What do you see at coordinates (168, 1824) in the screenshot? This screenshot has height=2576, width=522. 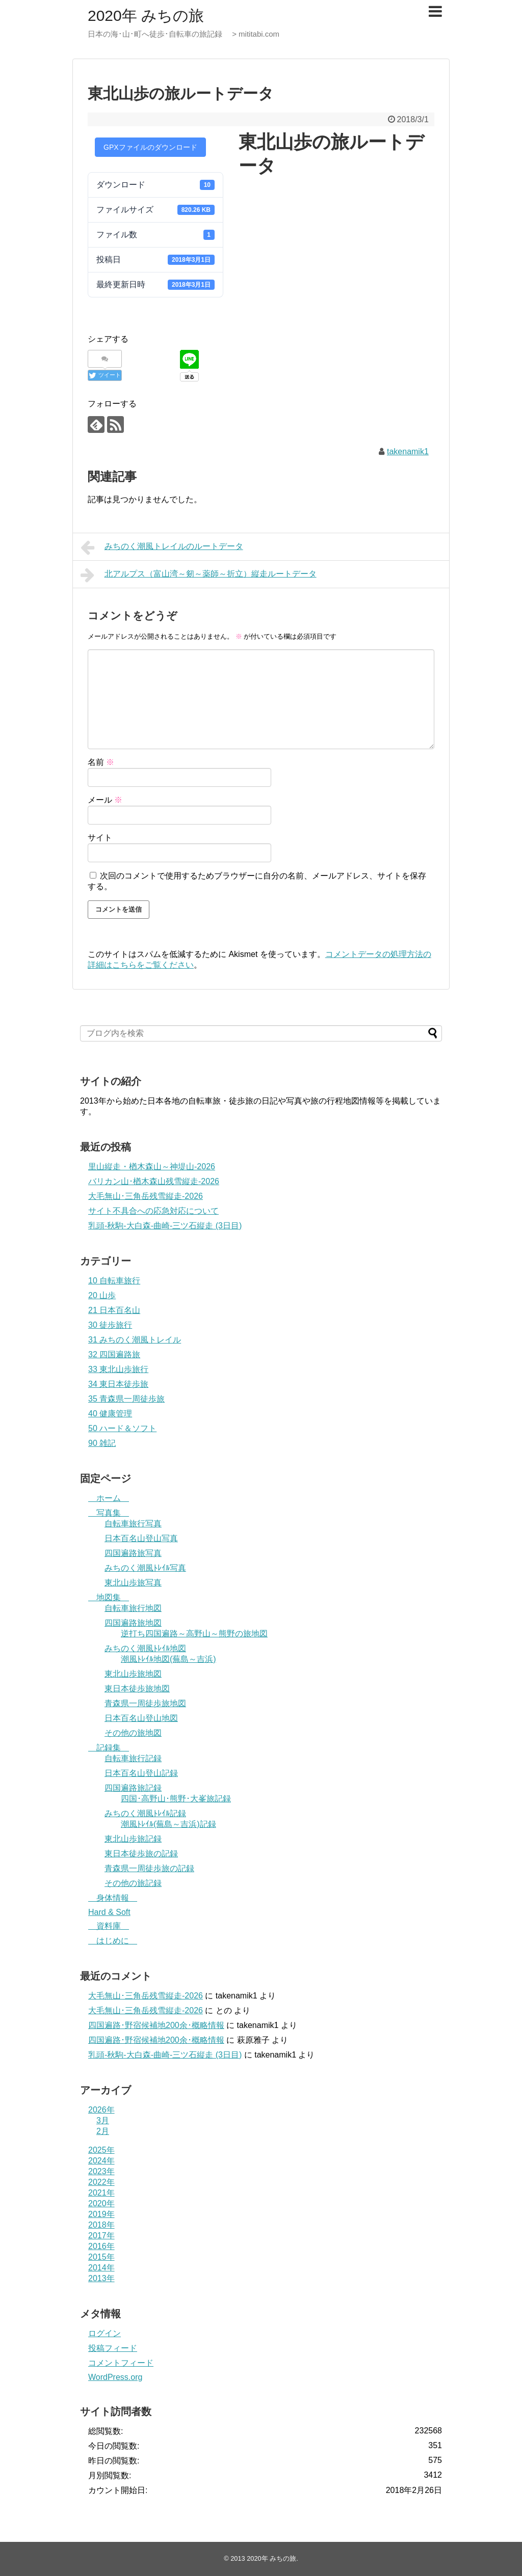 I see `潮風ﾄﾚｲﾙ(蕪島～吉浜)記録` at bounding box center [168, 1824].